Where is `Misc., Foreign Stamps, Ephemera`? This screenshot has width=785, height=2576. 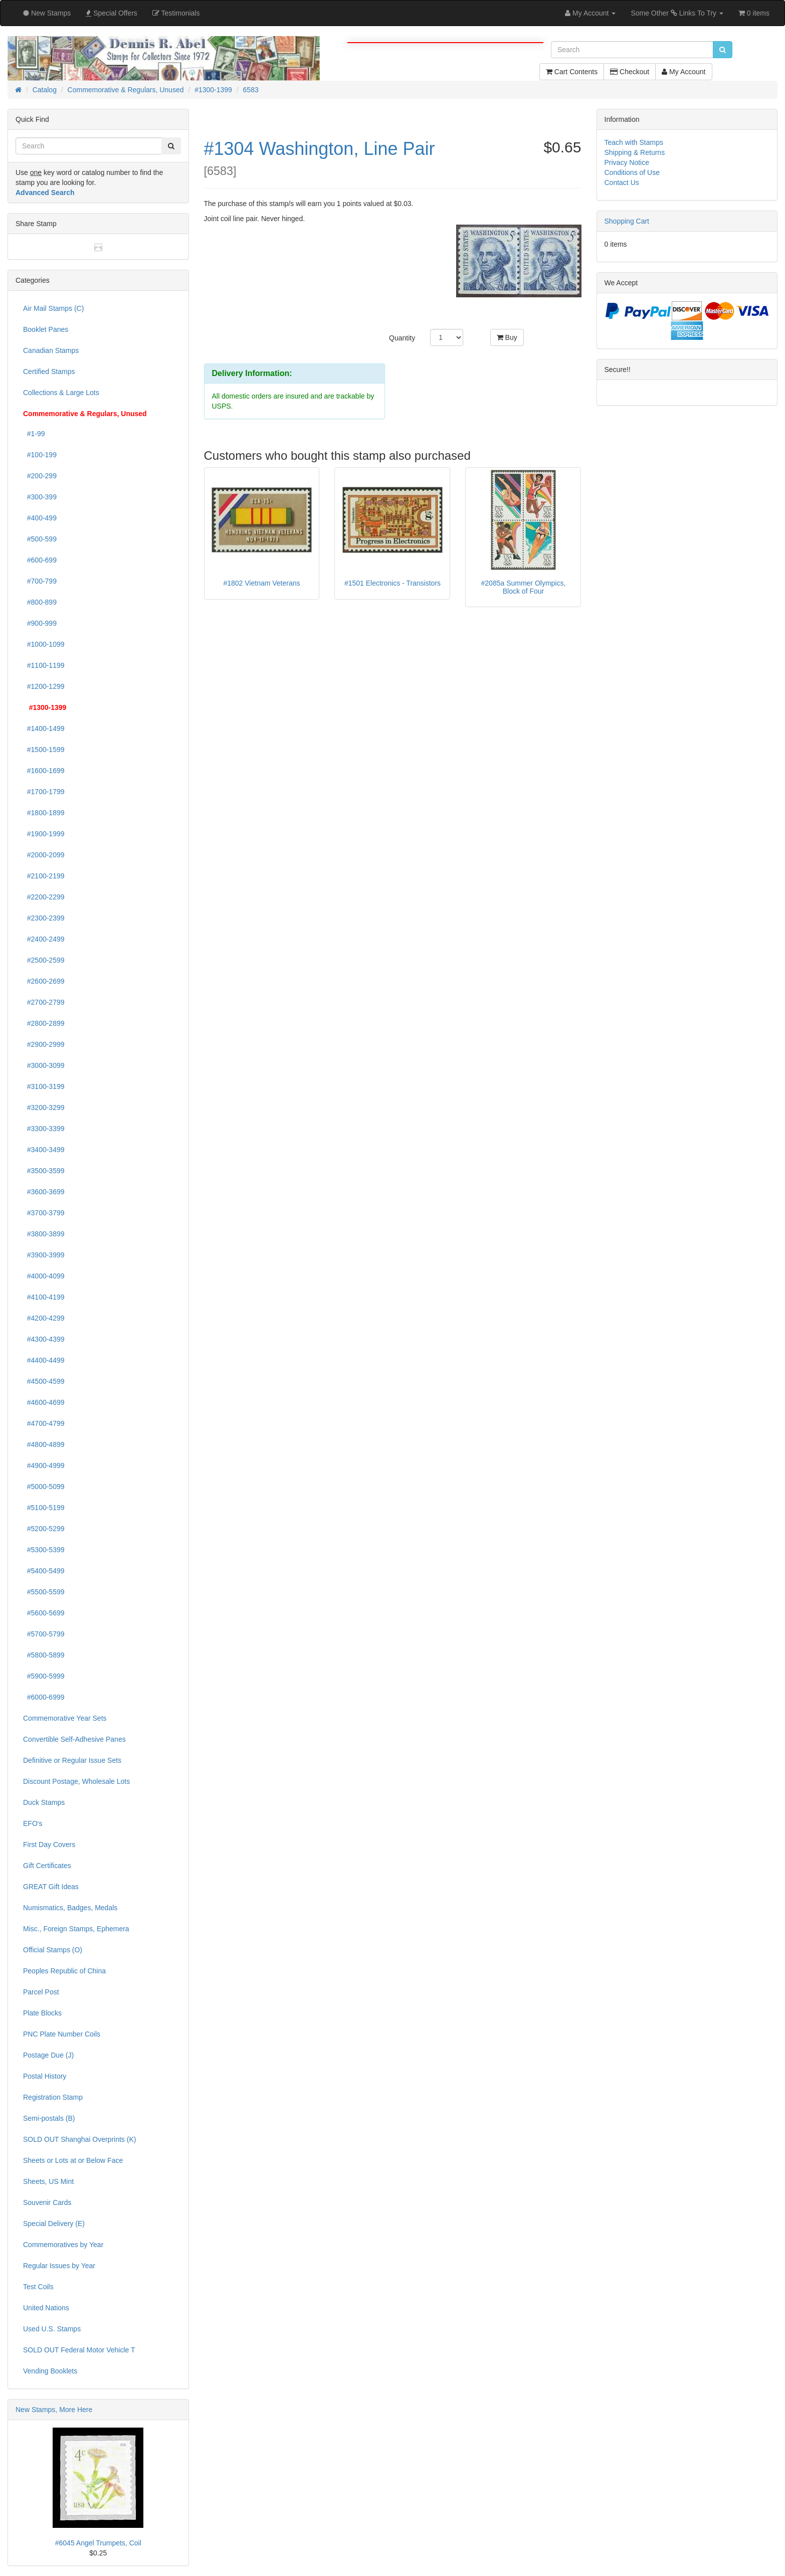
Misc., Foreign Stamps, Ephemera is located at coordinates (76, 1929).